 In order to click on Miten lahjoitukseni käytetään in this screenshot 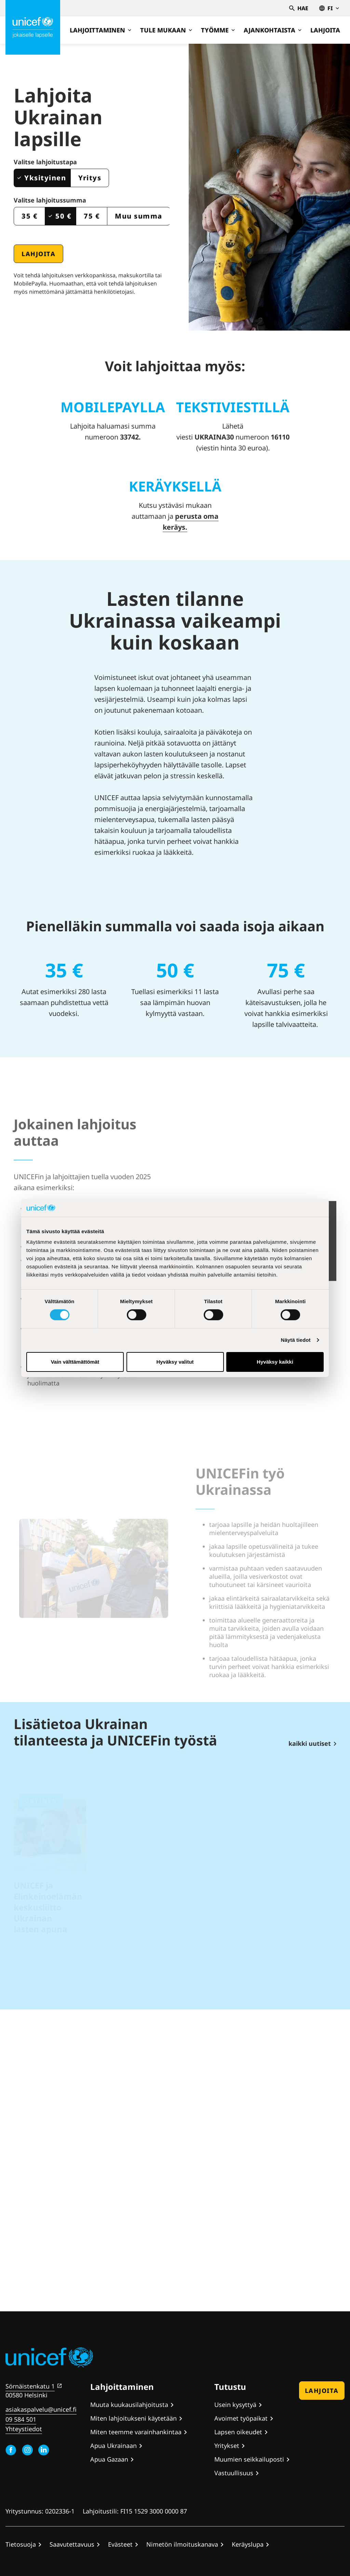, I will do `click(133, 2418)`.